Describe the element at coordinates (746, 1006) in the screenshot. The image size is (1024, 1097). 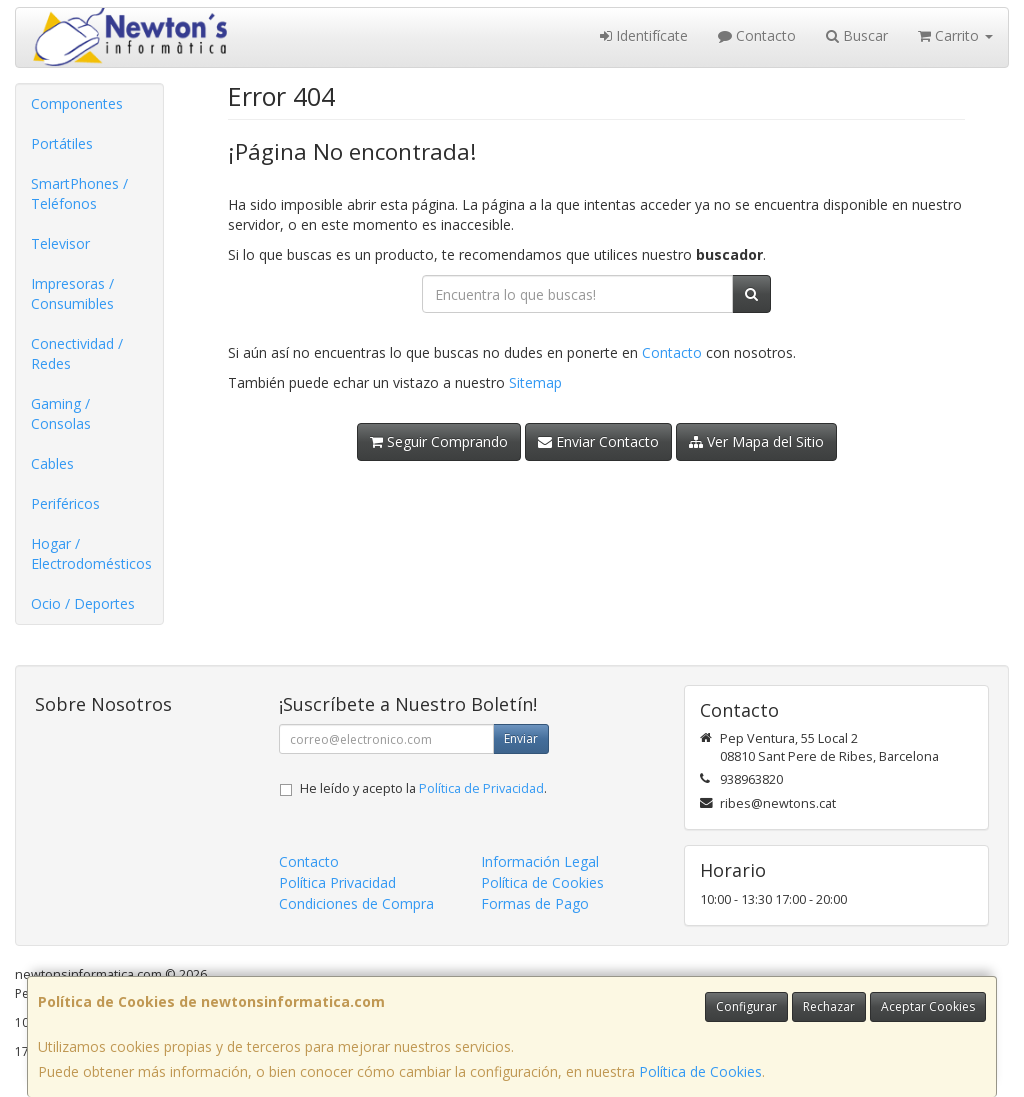
I see `Configurar` at that location.